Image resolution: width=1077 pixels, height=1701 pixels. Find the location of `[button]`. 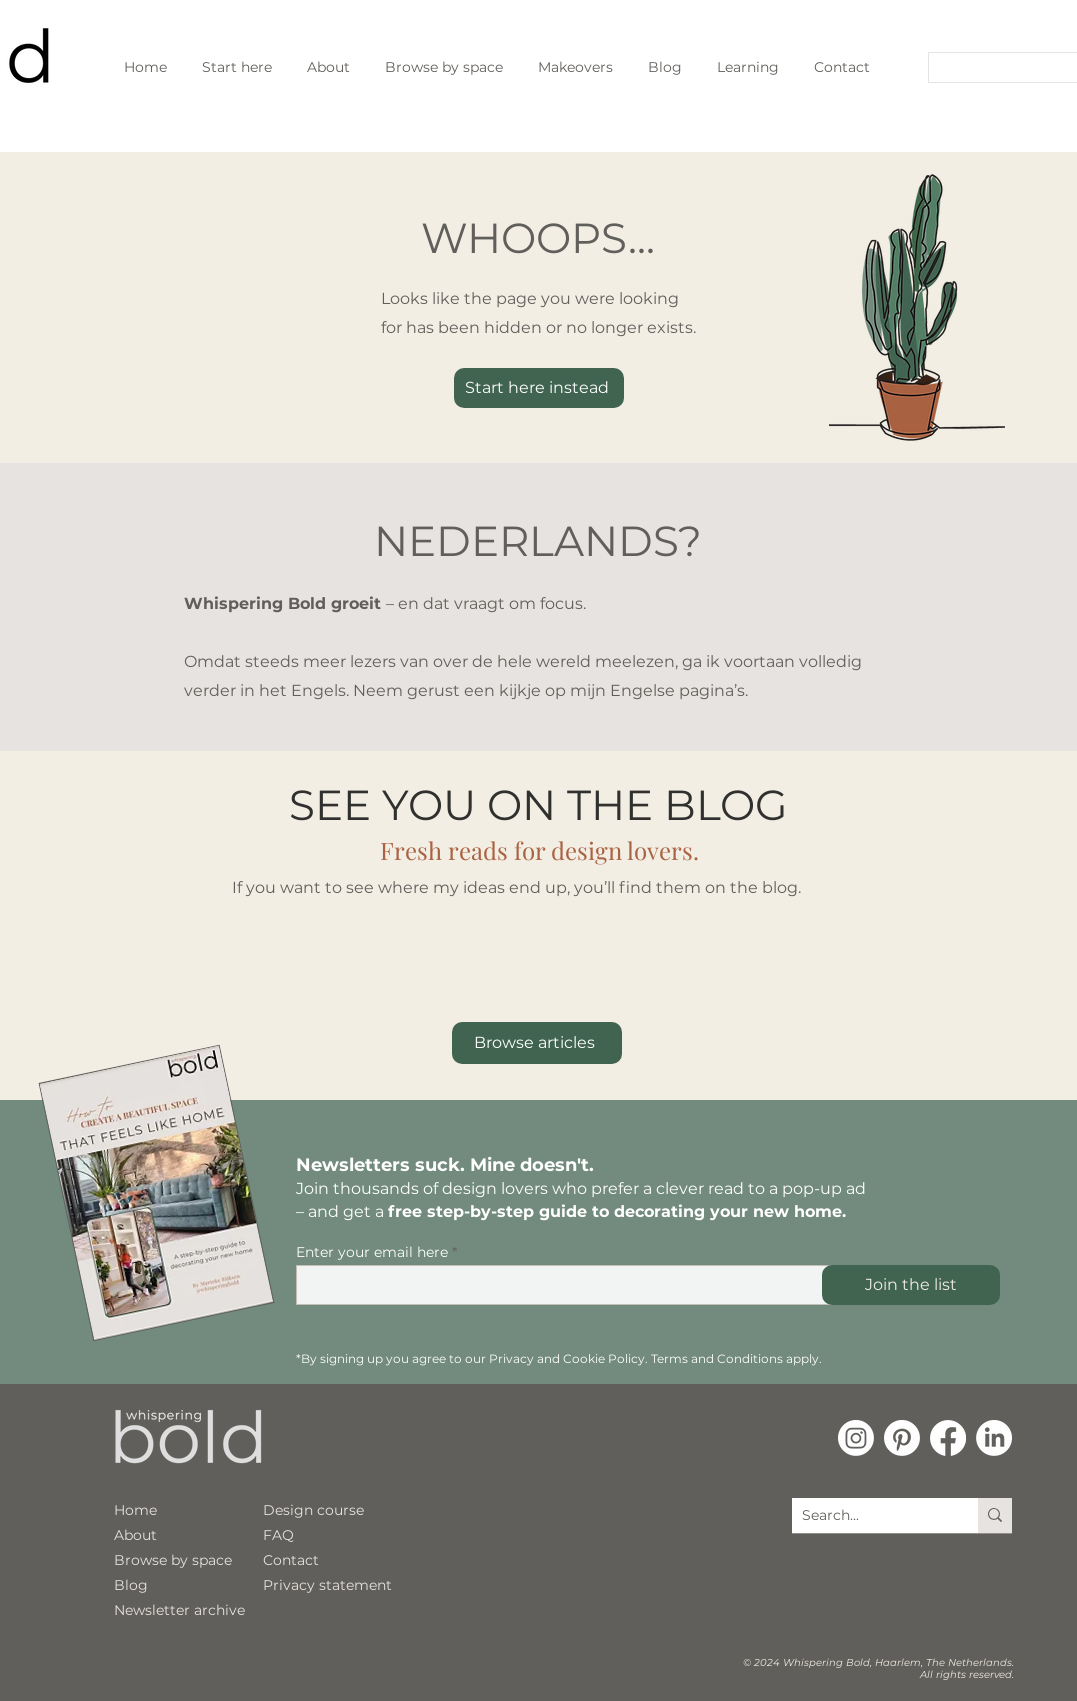

[button] is located at coordinates (748, 67).